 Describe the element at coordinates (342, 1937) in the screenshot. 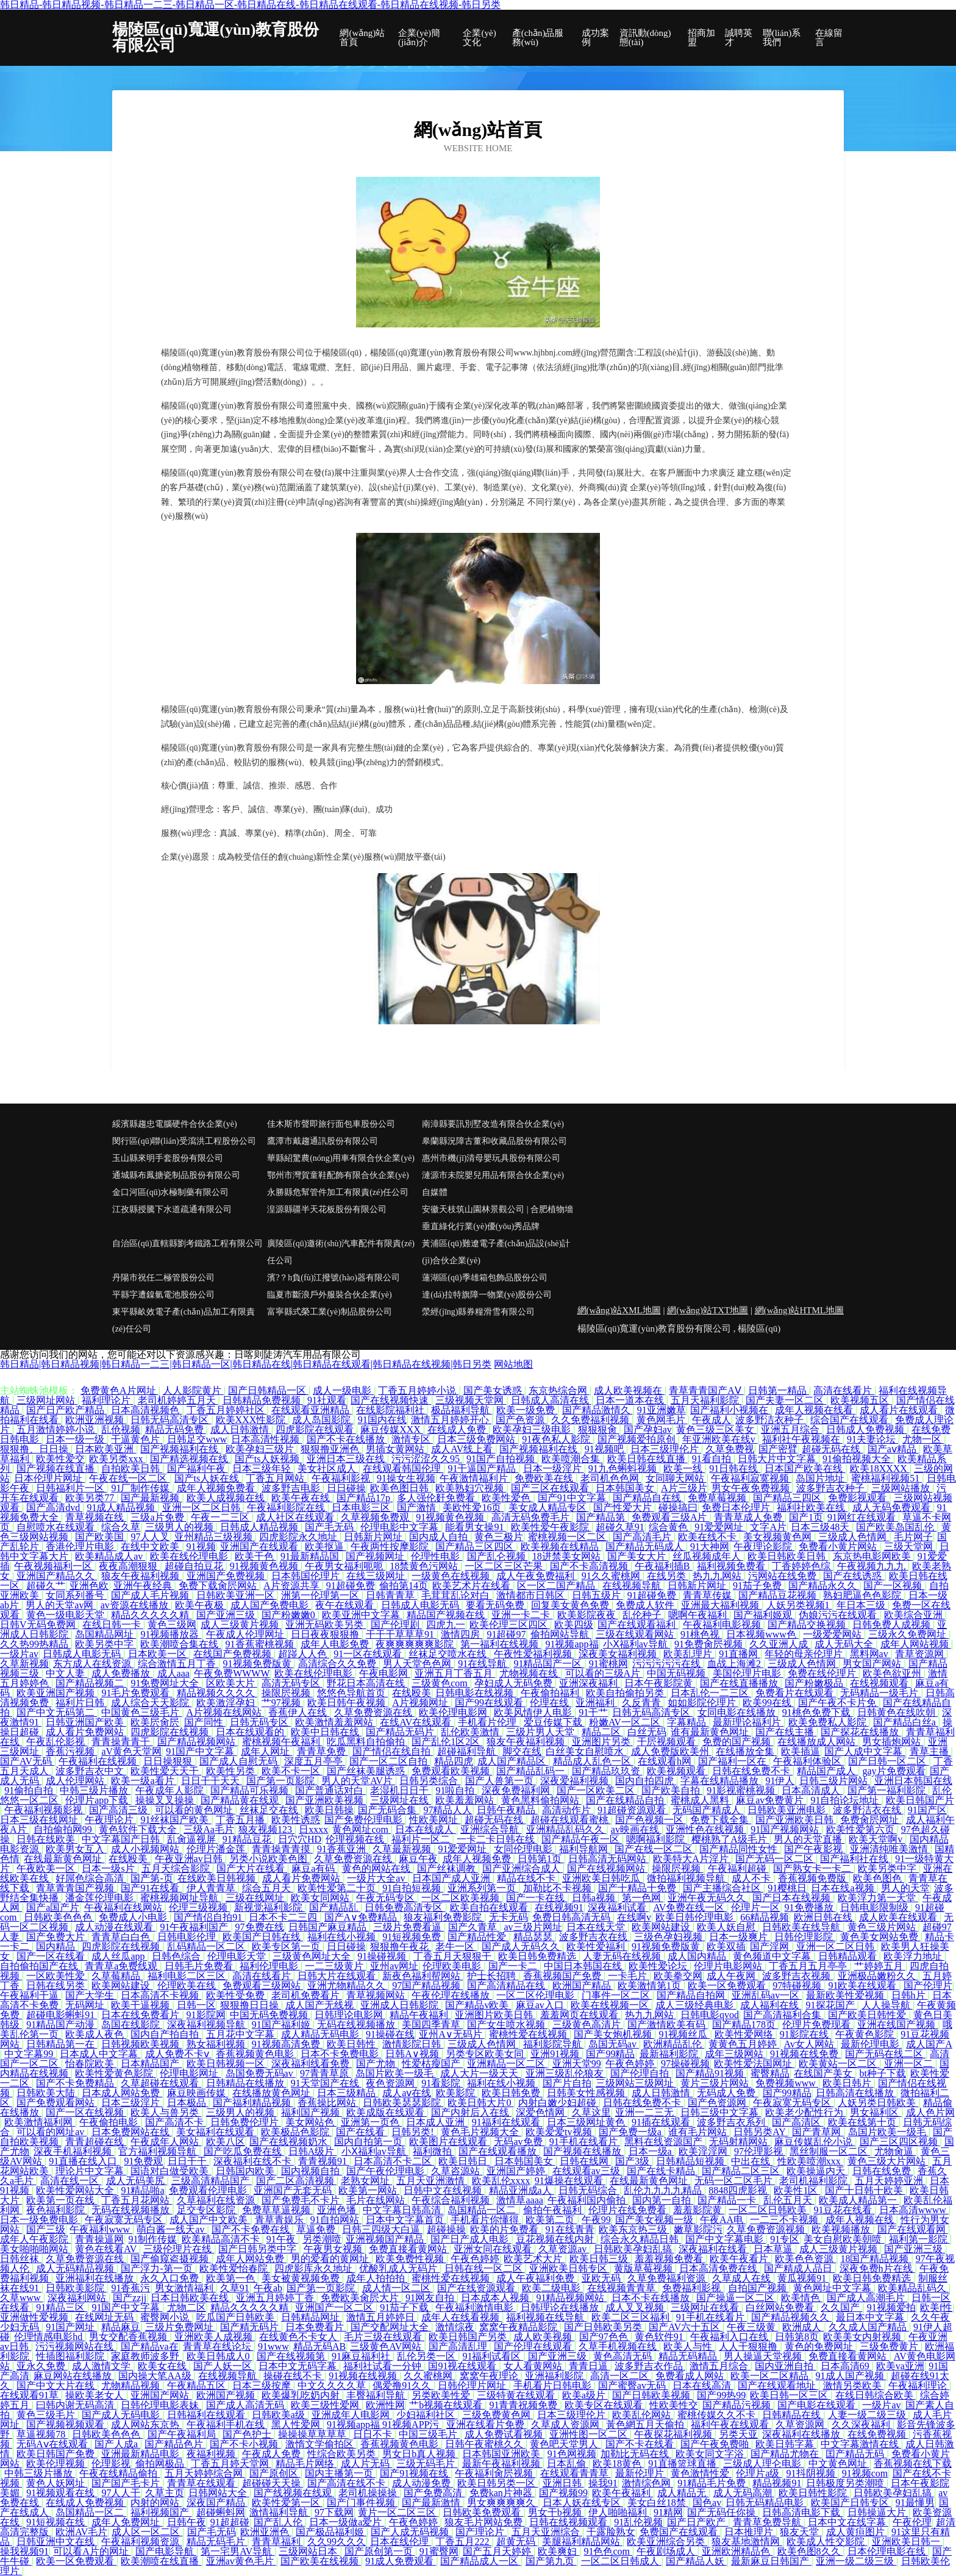

I see `福利在线小视频` at that location.